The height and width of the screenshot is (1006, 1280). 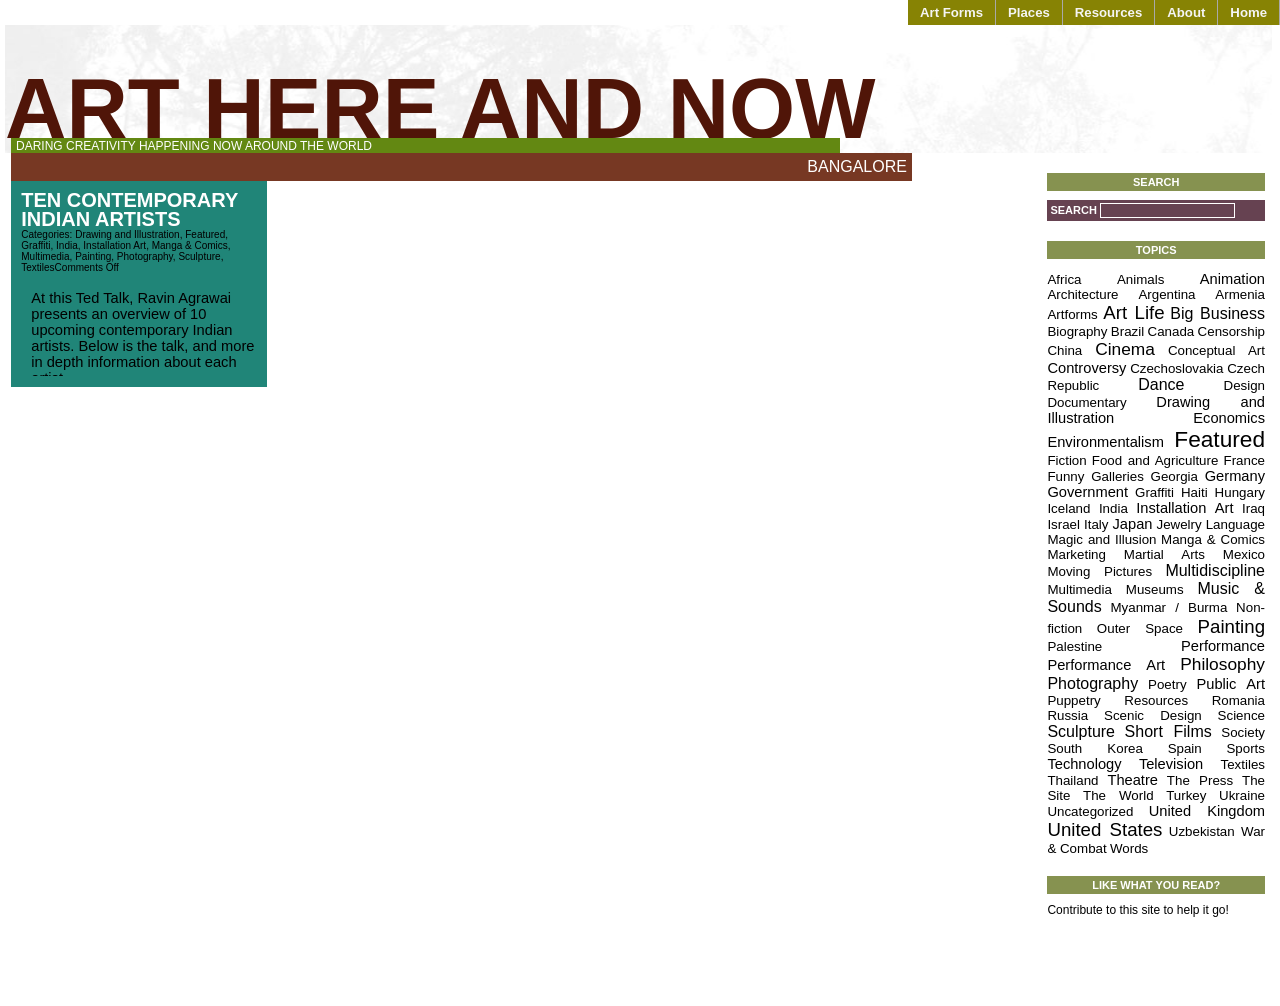 I want to click on Hungary, so click(x=1240, y=492).